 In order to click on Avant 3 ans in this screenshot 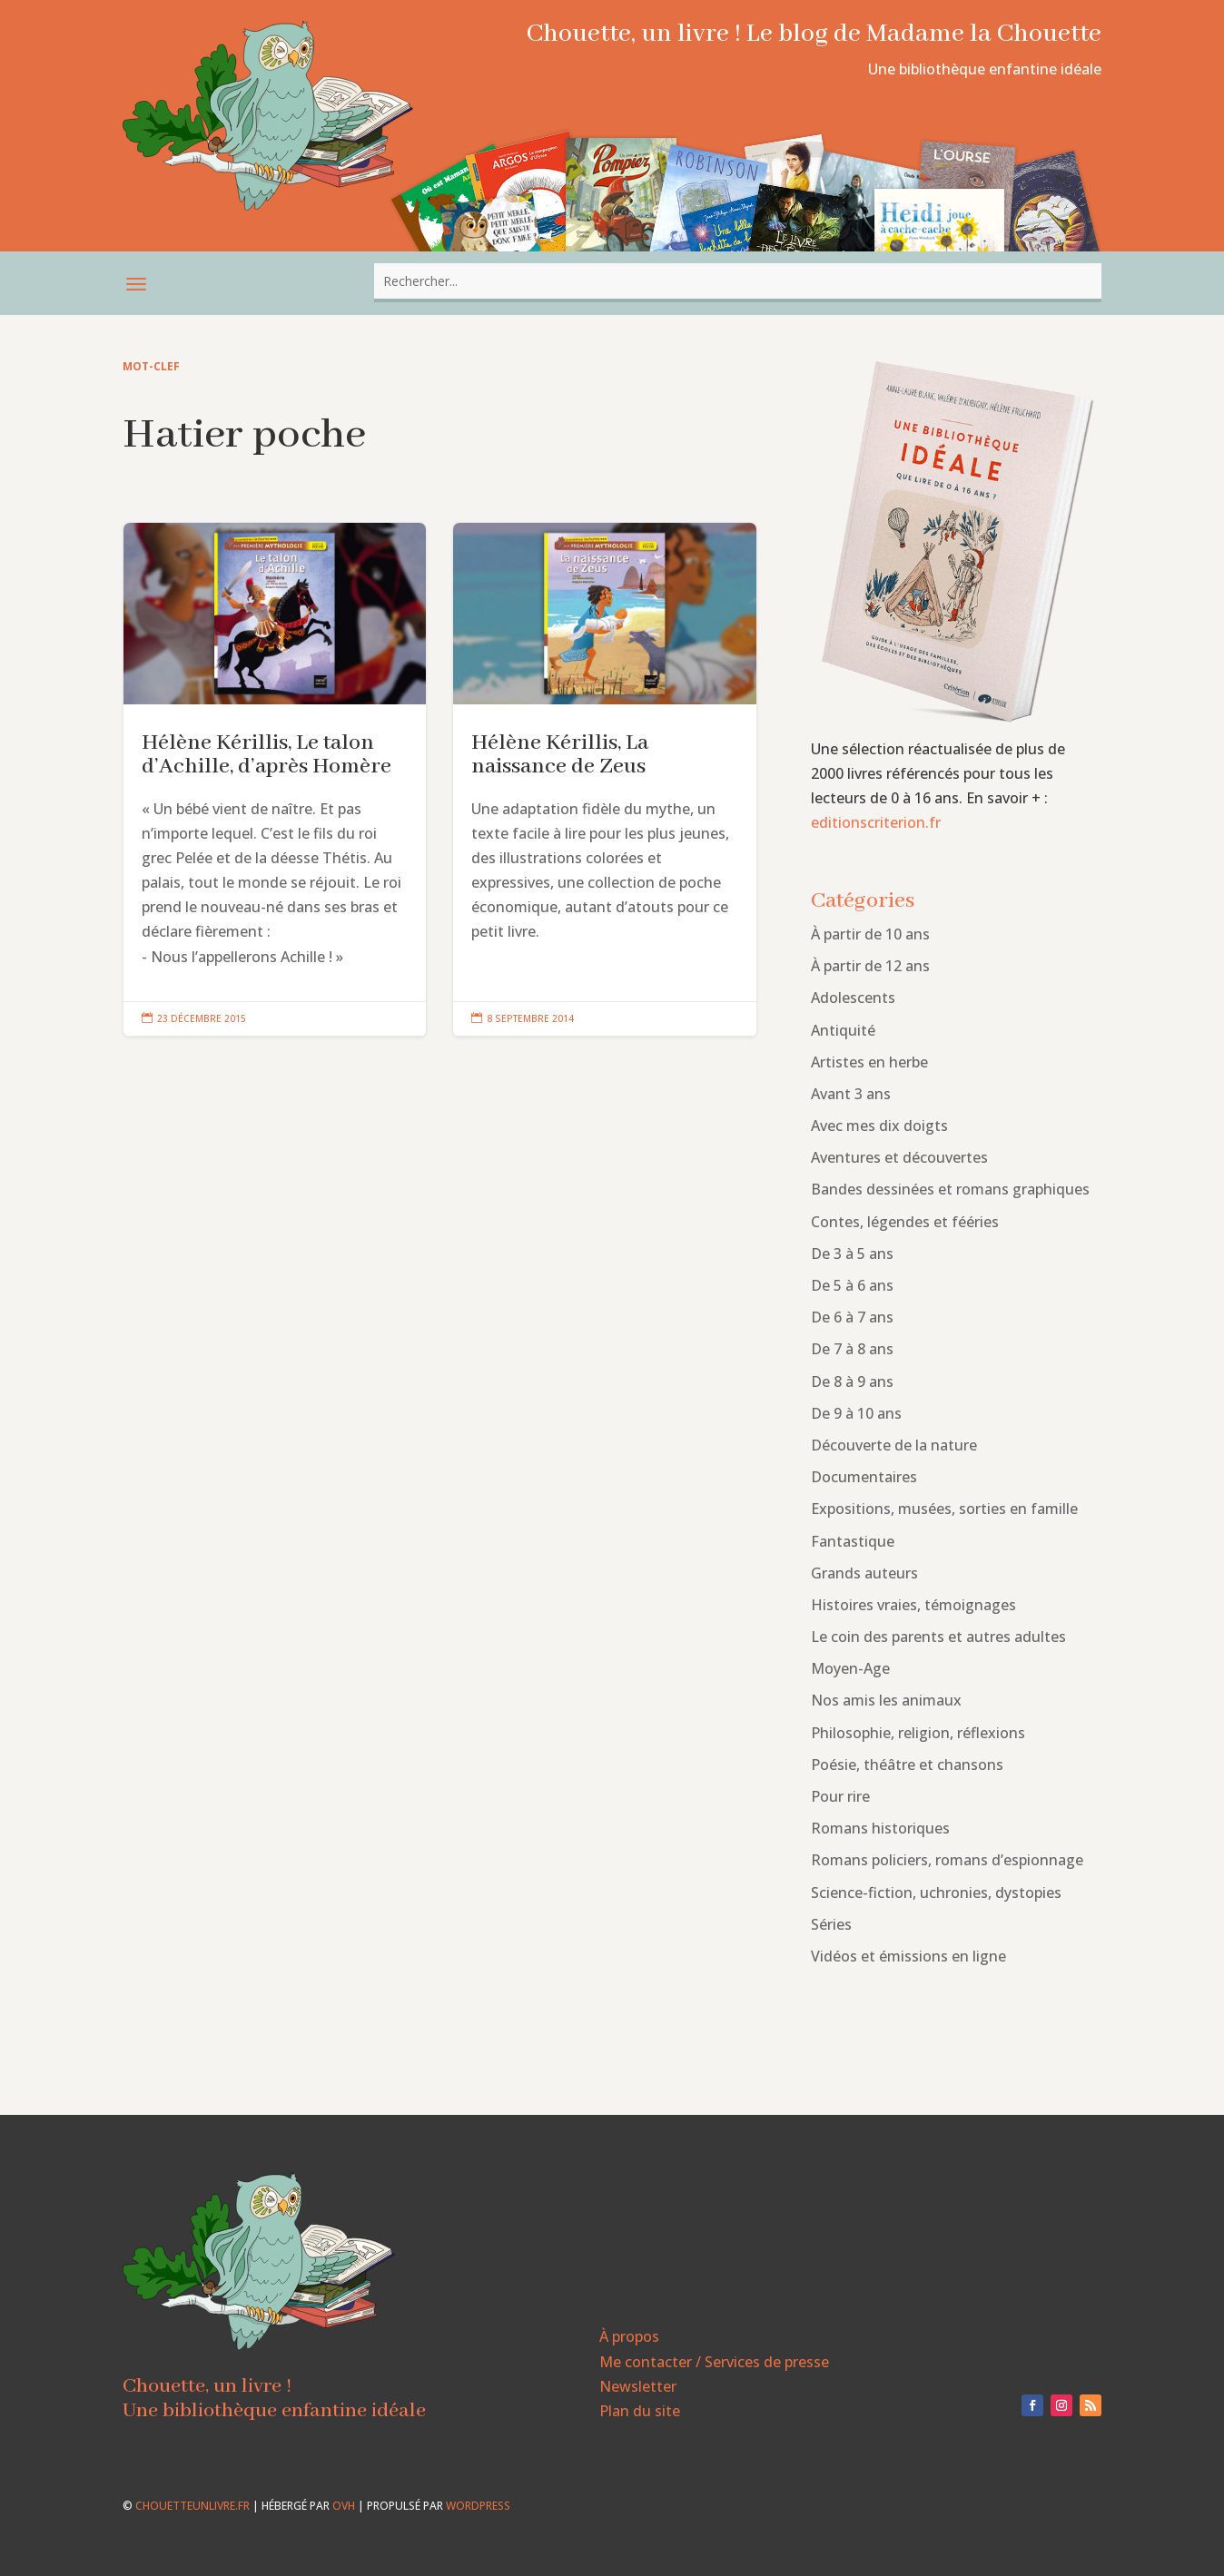, I will do `click(851, 1094)`.